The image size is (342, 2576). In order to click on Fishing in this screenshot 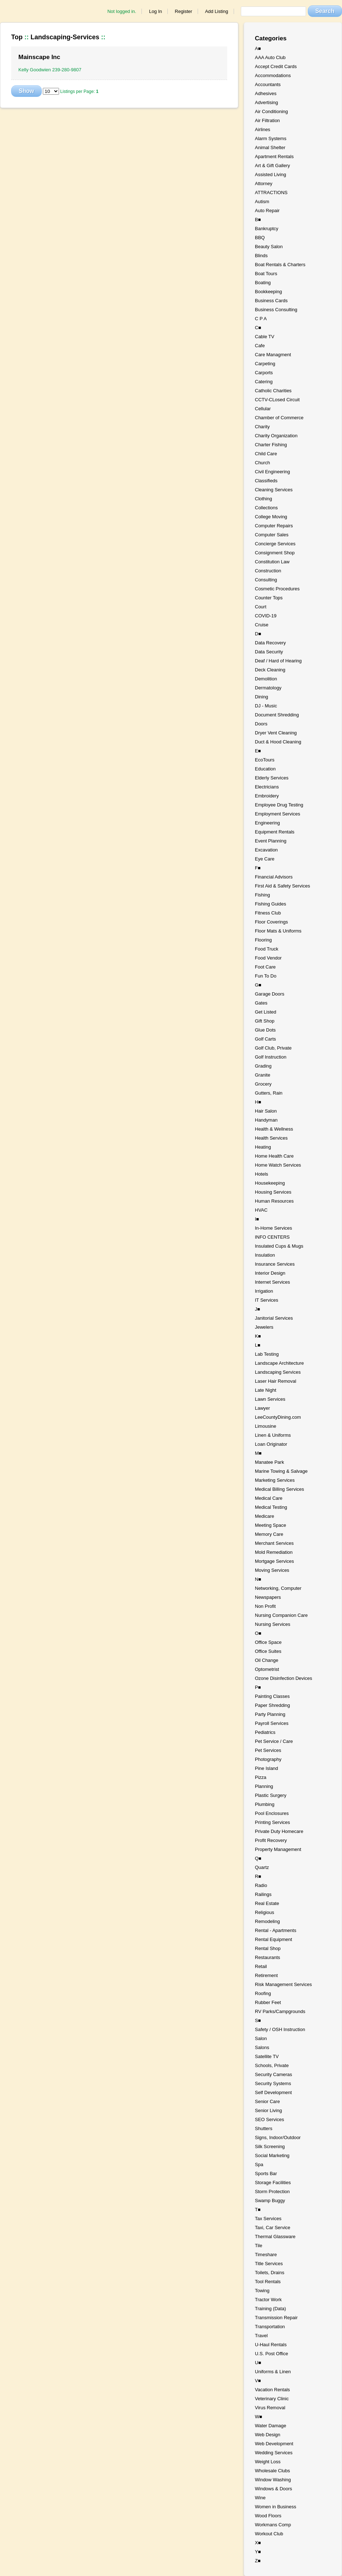, I will do `click(262, 895)`.